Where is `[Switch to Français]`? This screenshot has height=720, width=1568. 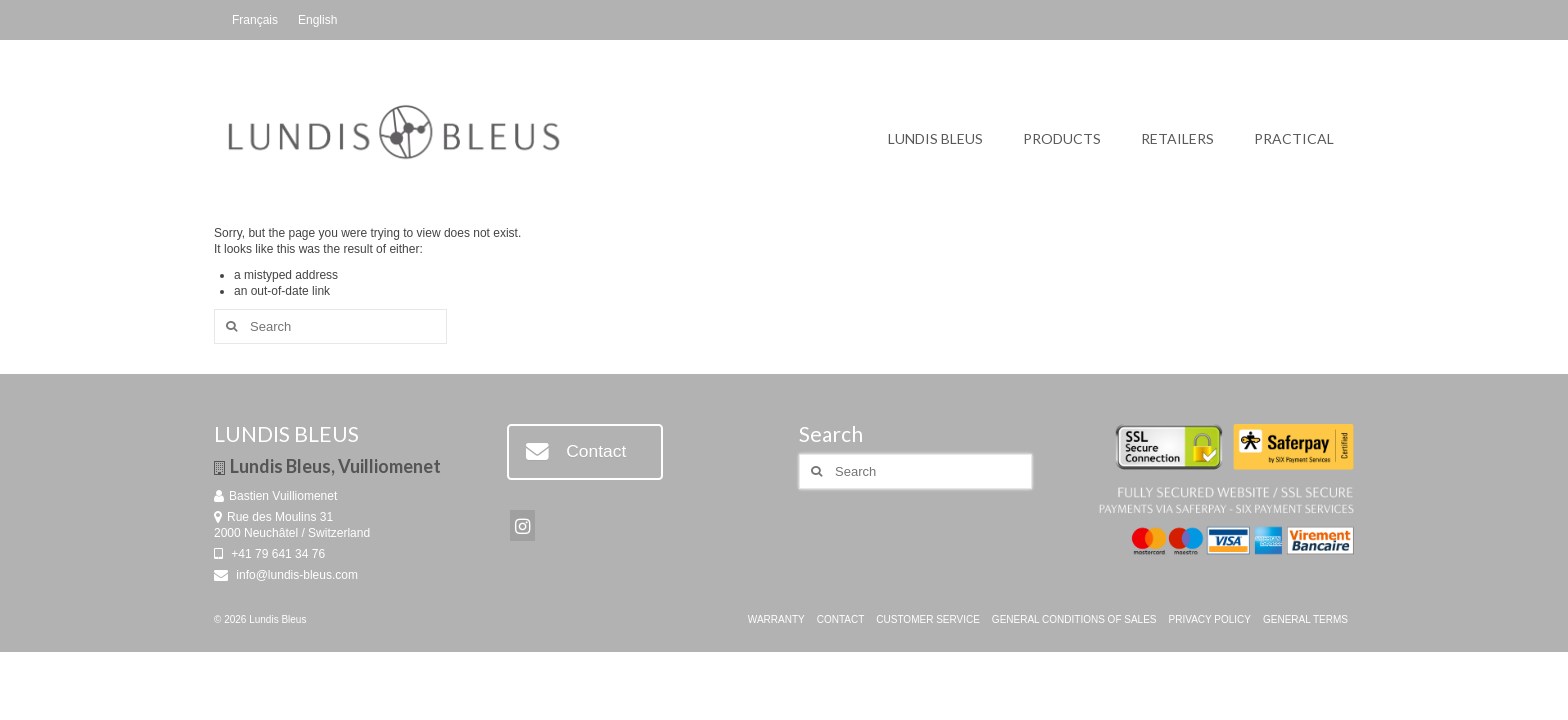 [Switch to Français] is located at coordinates (255, 20).